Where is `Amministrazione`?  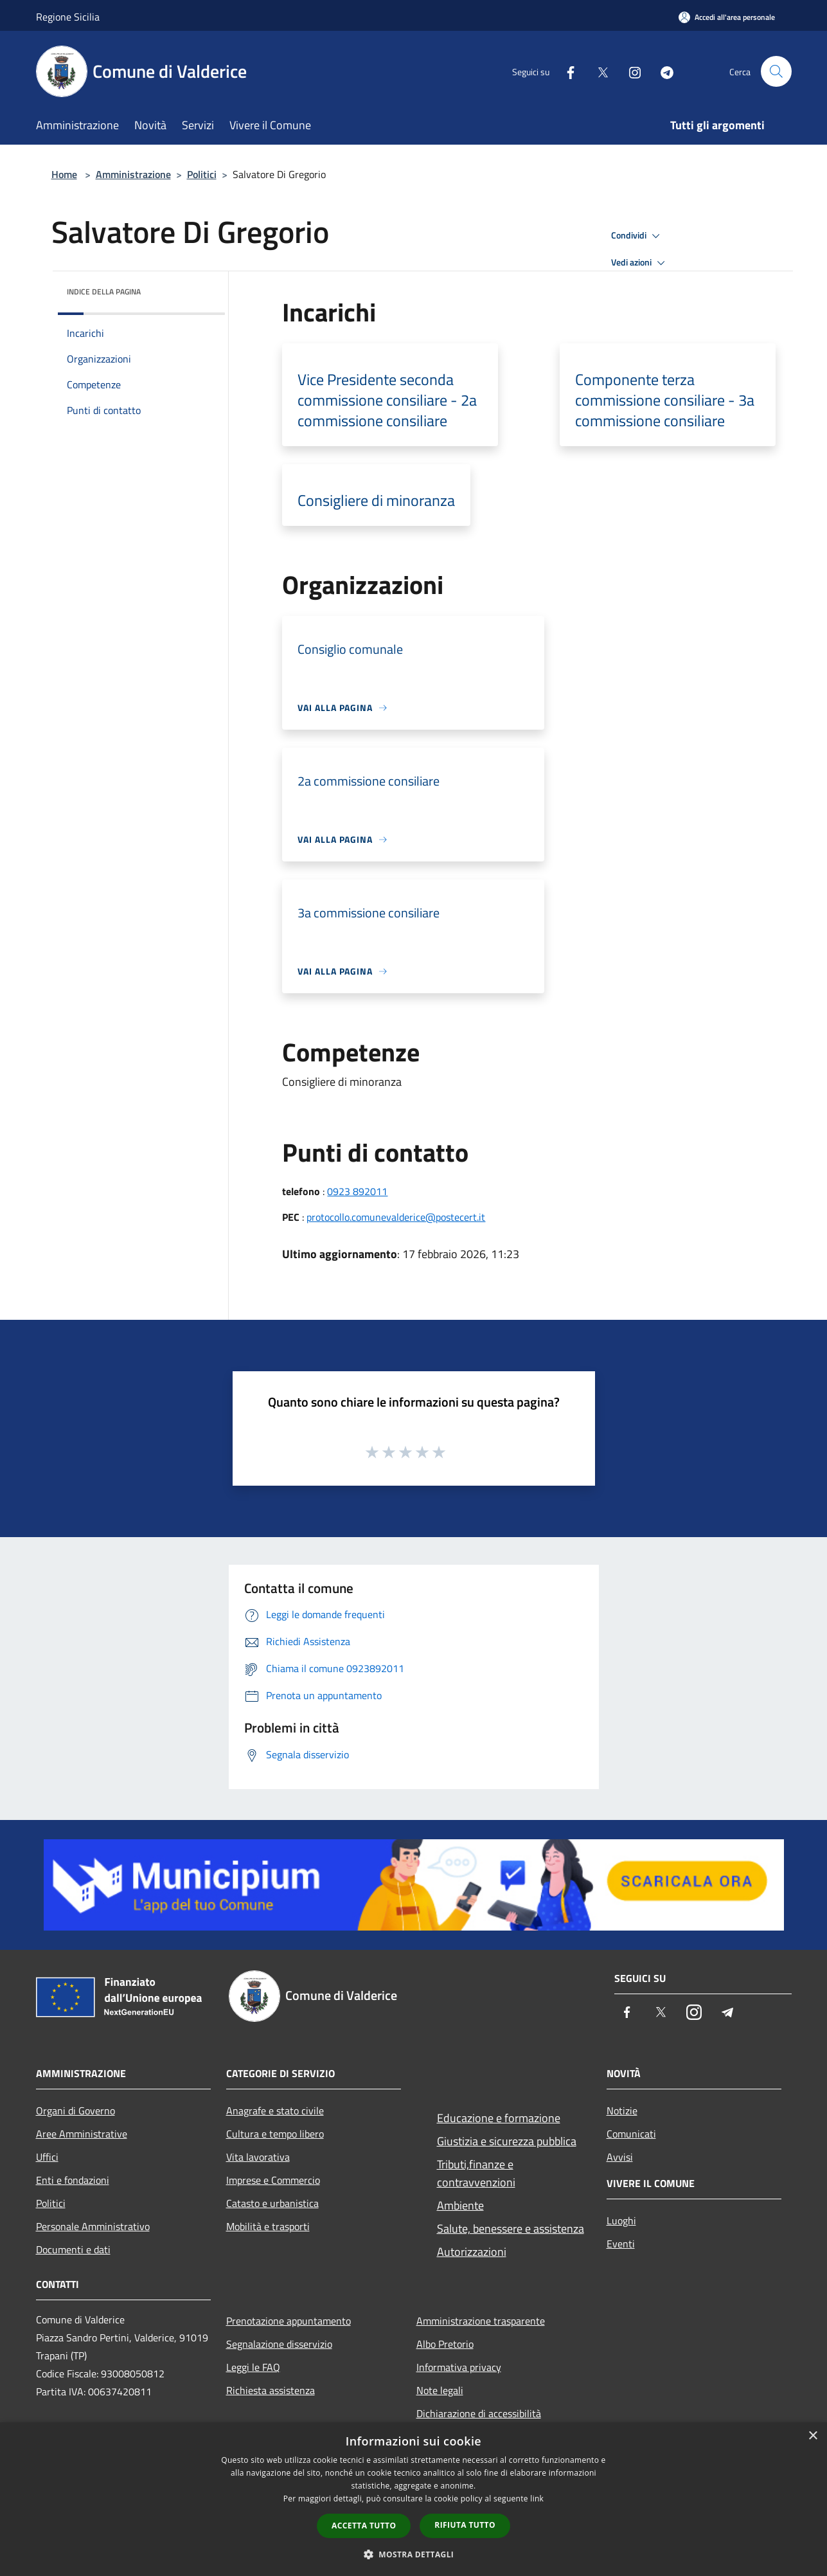 Amministrazione is located at coordinates (133, 174).